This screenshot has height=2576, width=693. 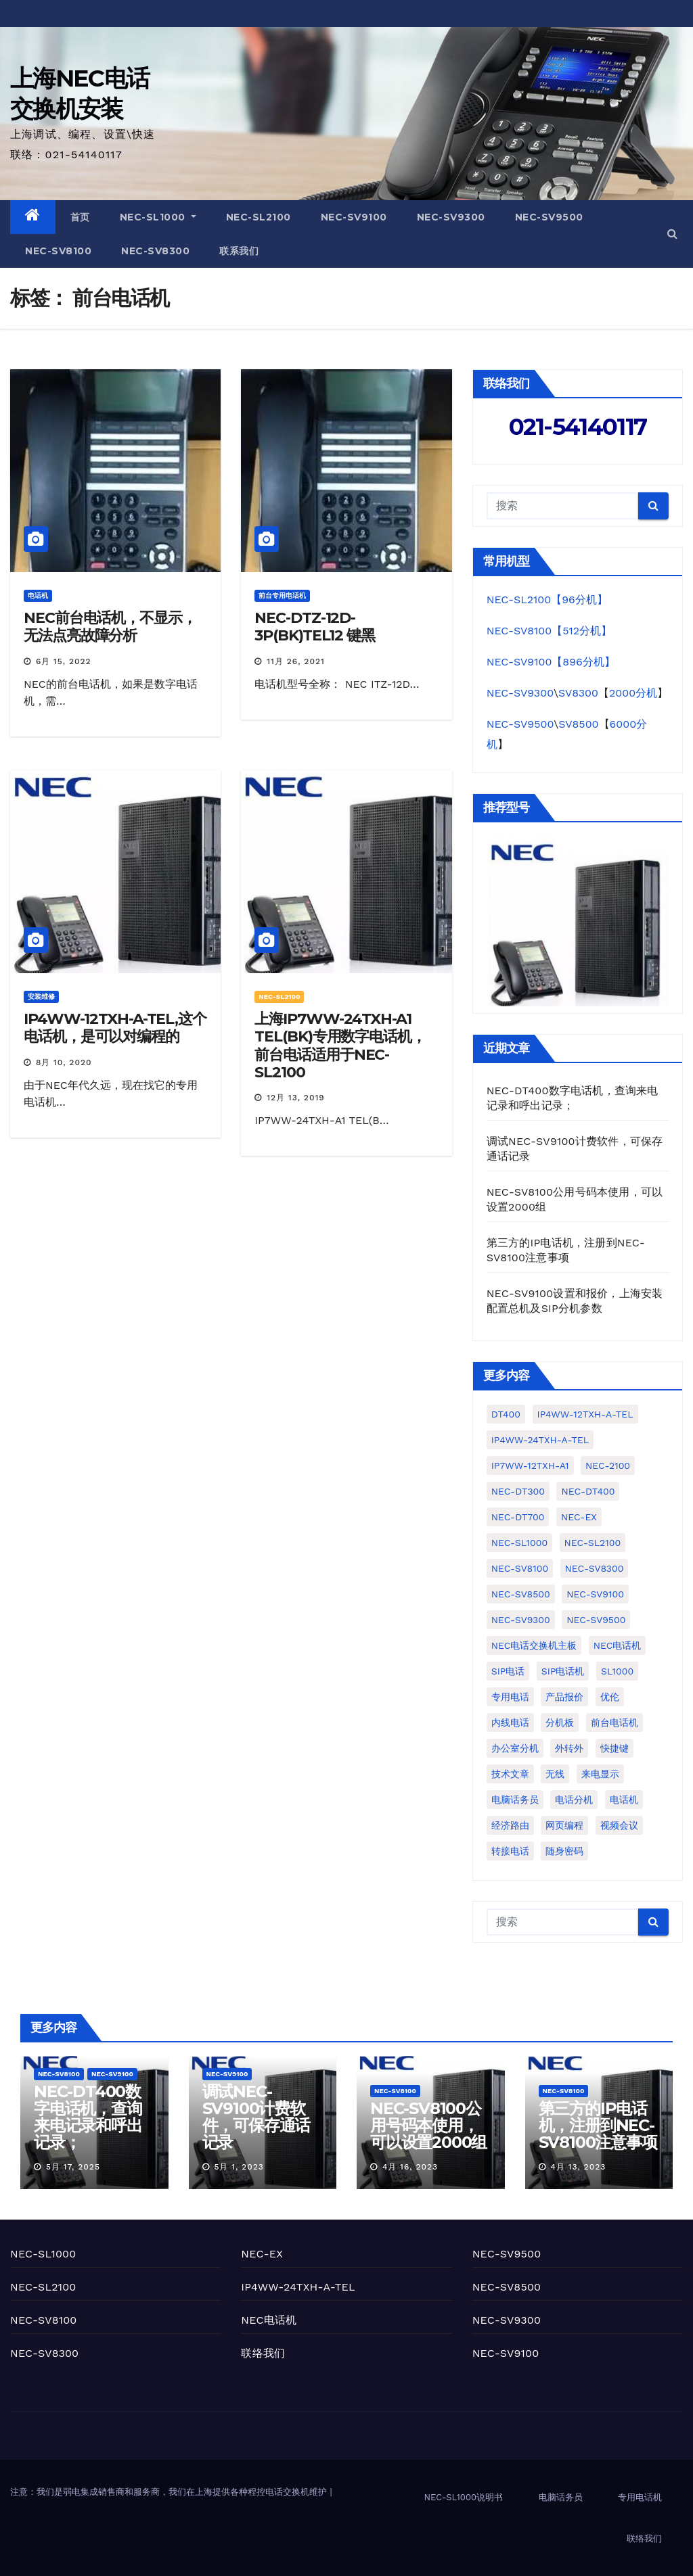 I want to click on IP4WW-24TXH-A-TEL [IP4WW-24TXH-A-TEL (10个项目)], so click(x=540, y=1439).